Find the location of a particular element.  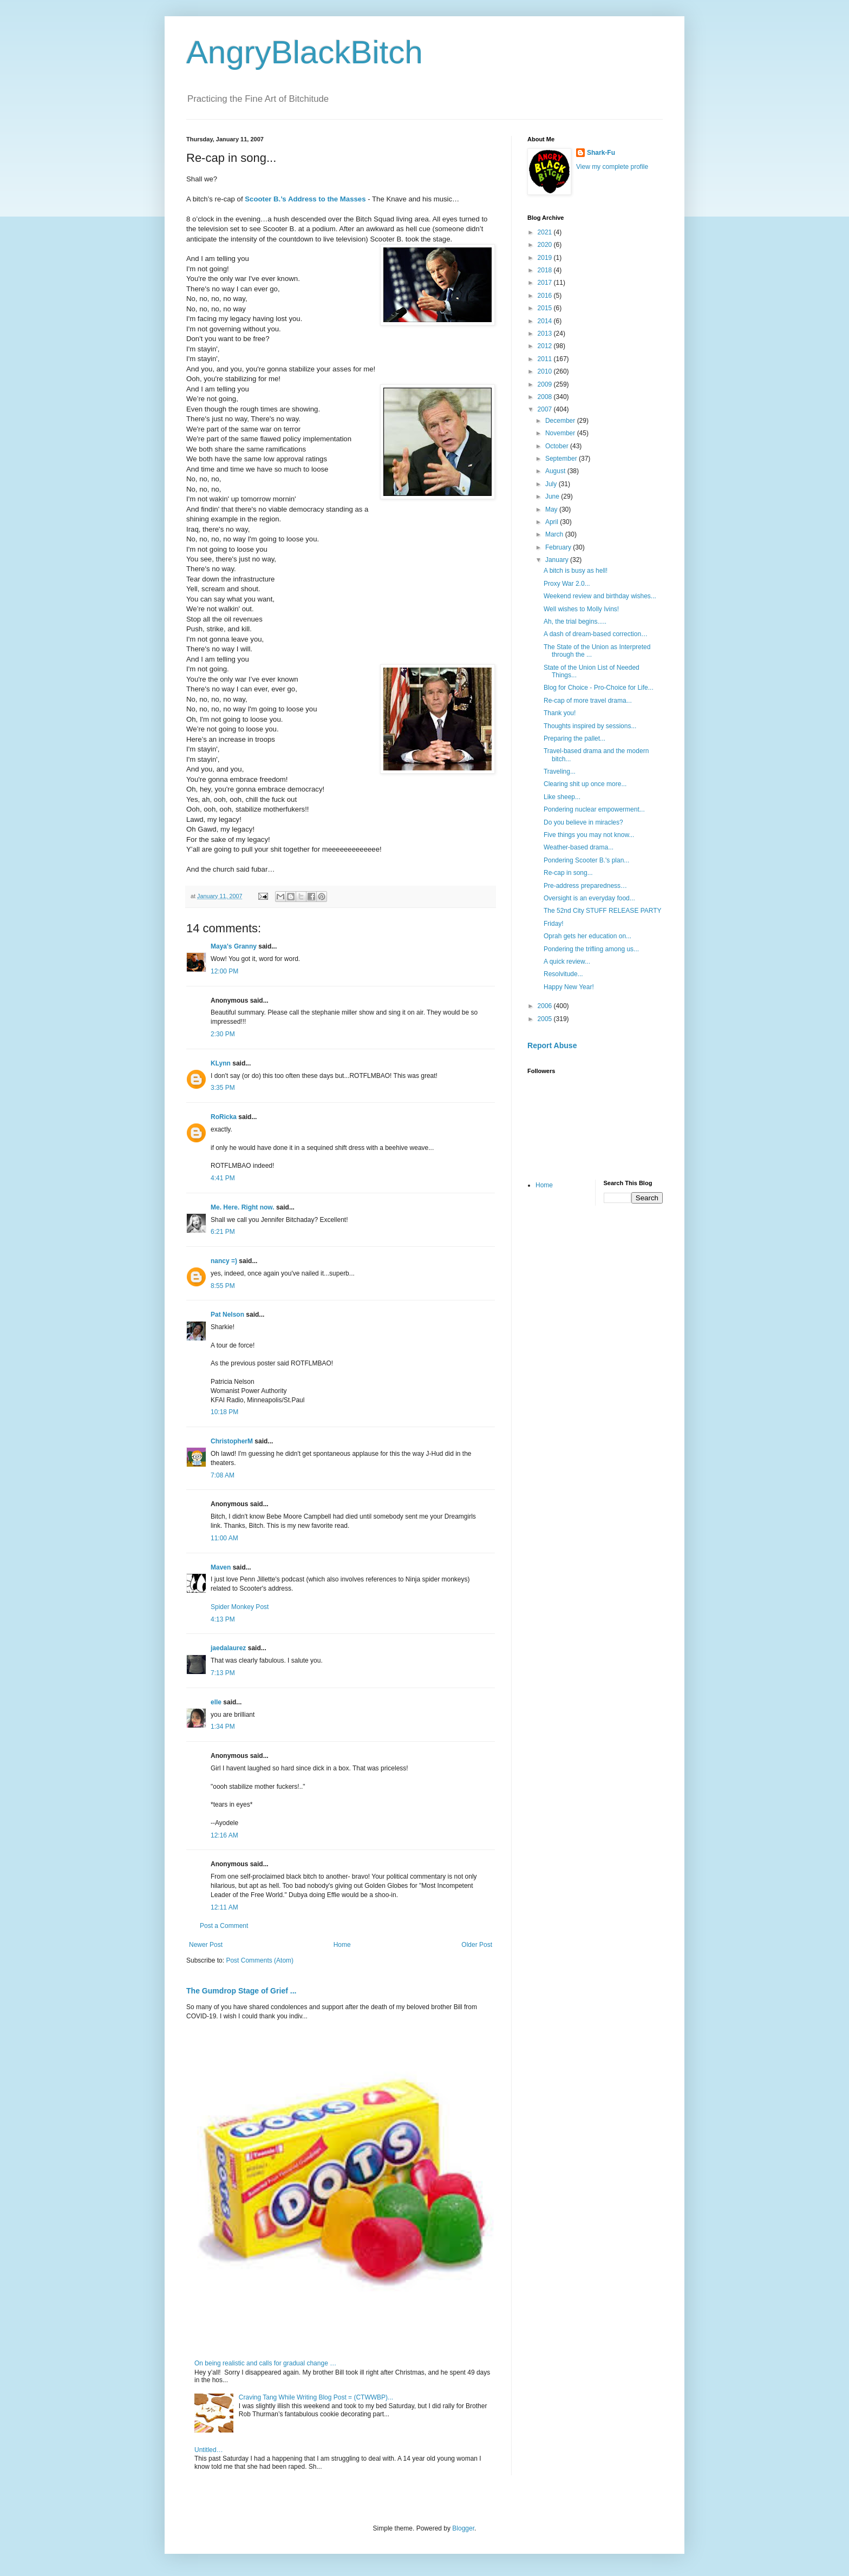

A bitch is busy as hell! is located at coordinates (576, 570).